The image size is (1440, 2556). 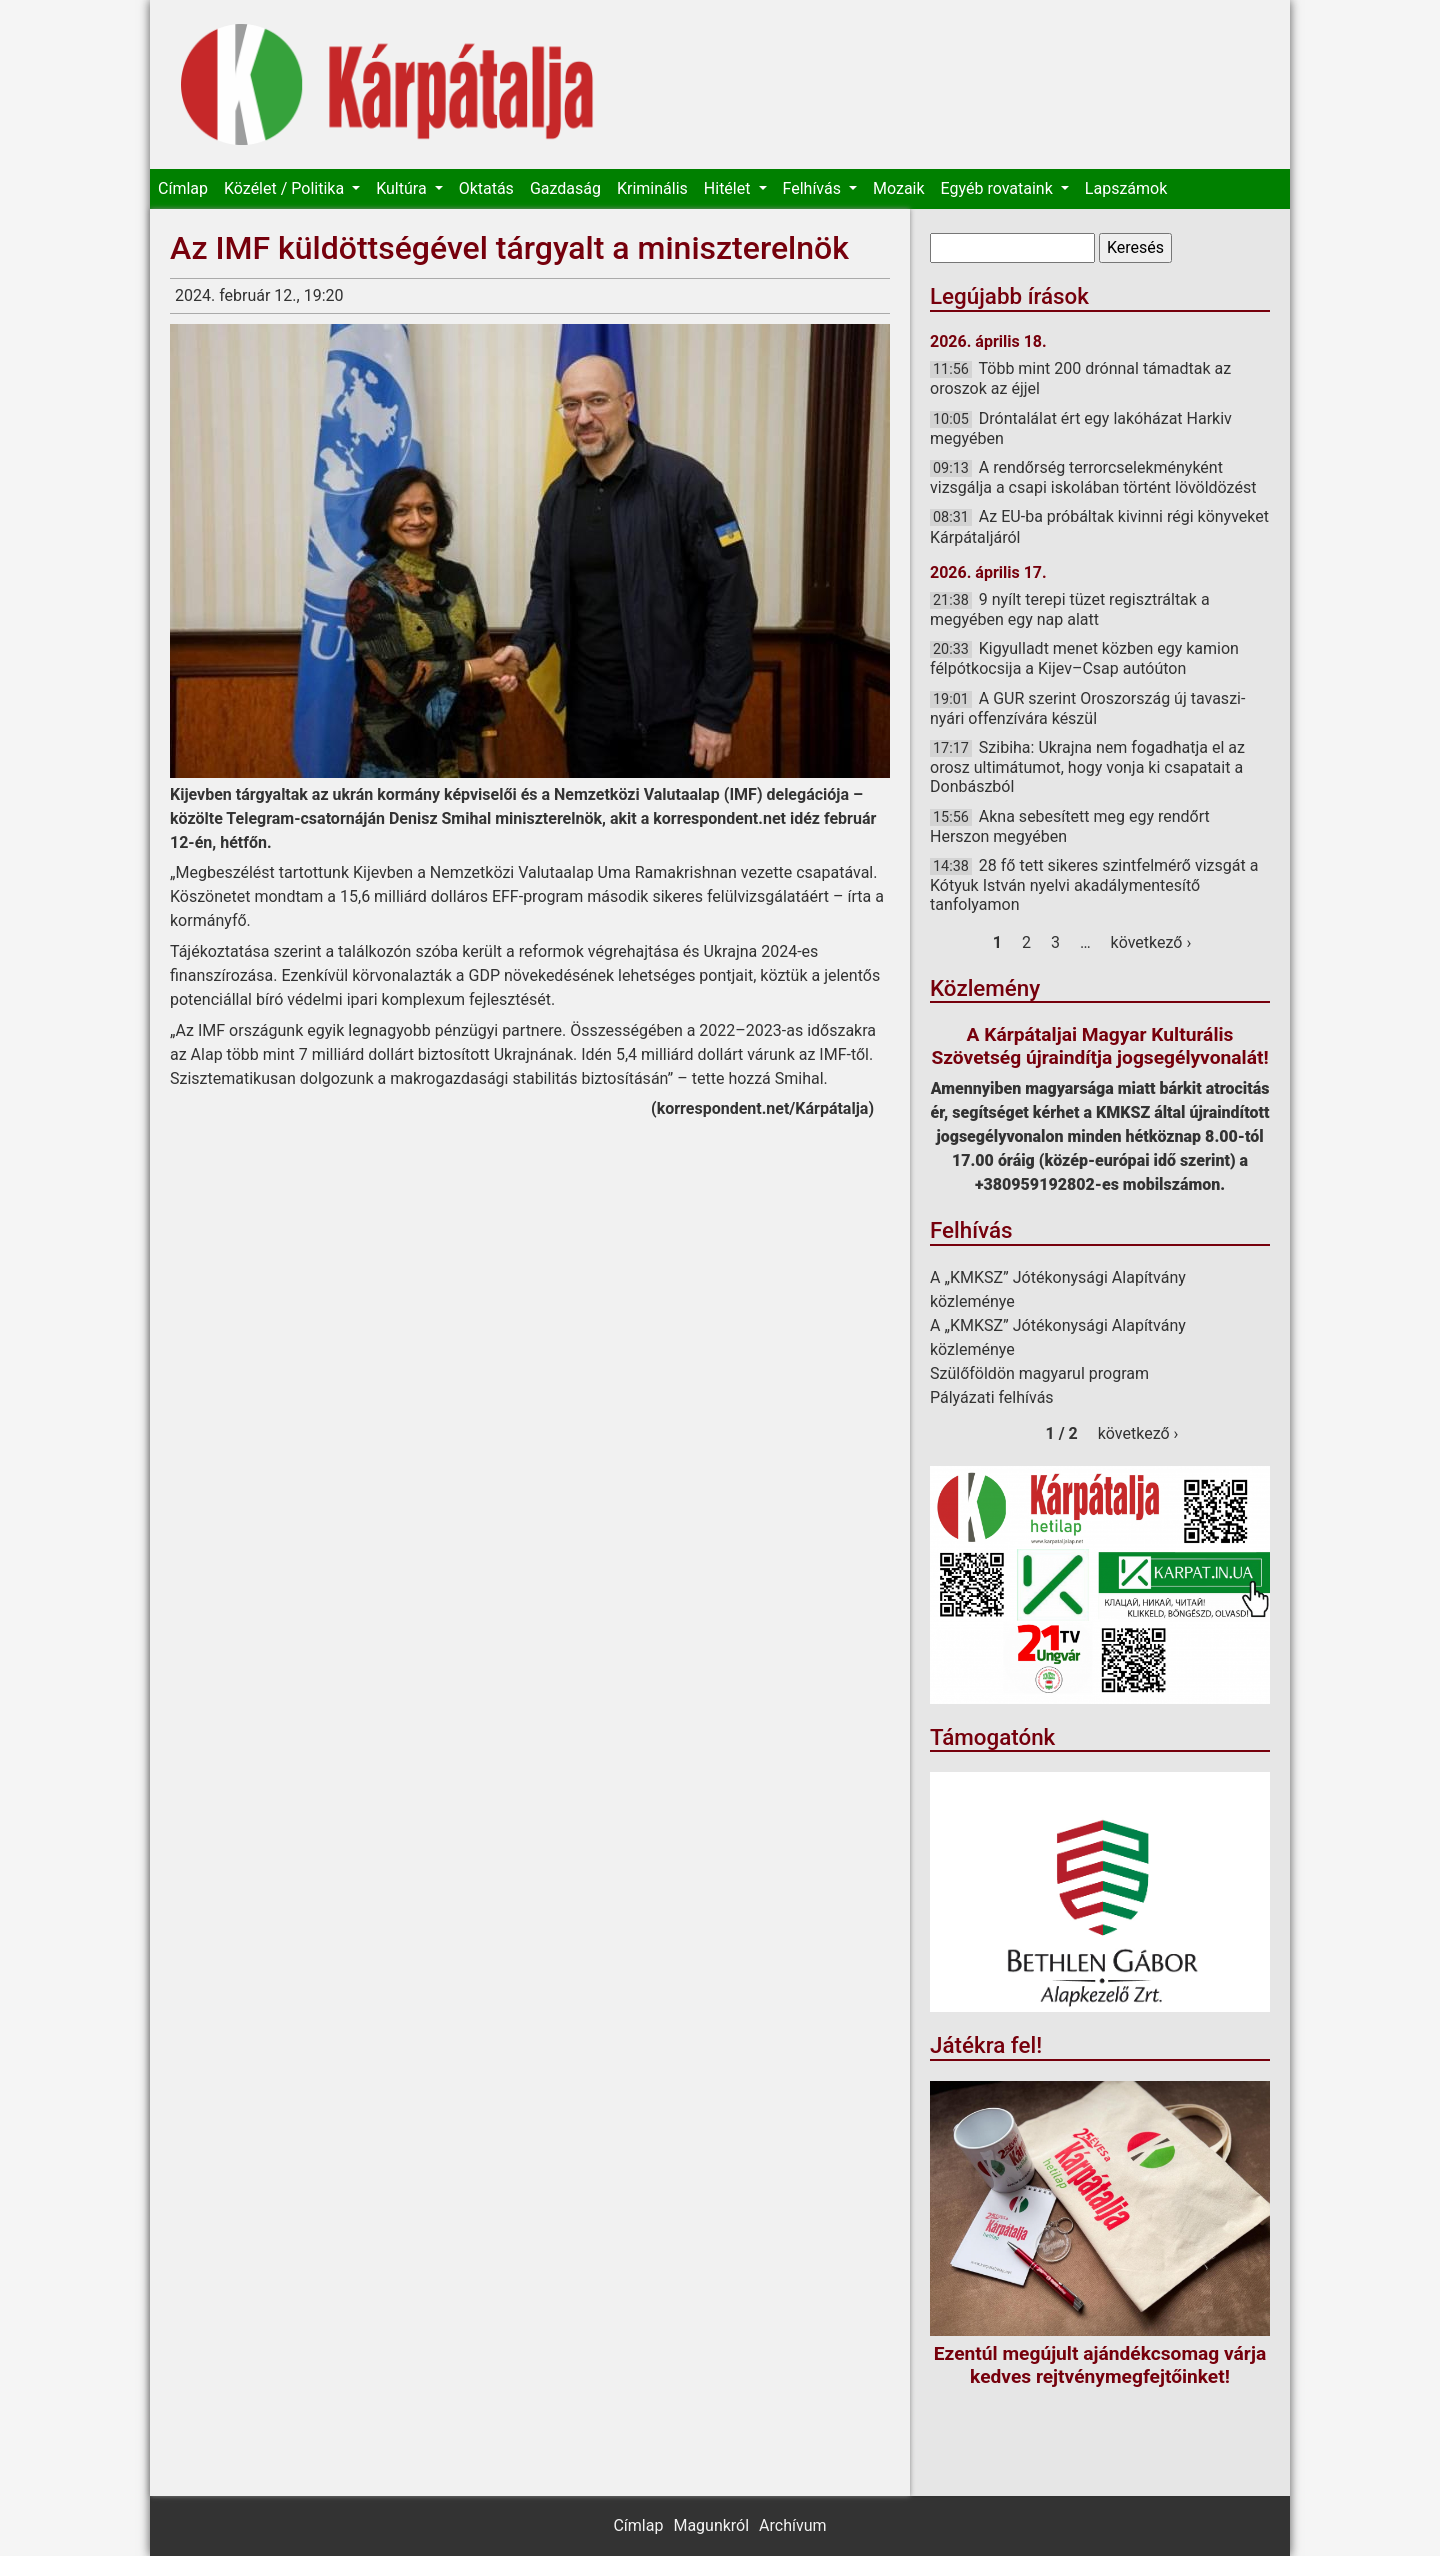 What do you see at coordinates (729, 188) in the screenshot?
I see `Hitélet` at bounding box center [729, 188].